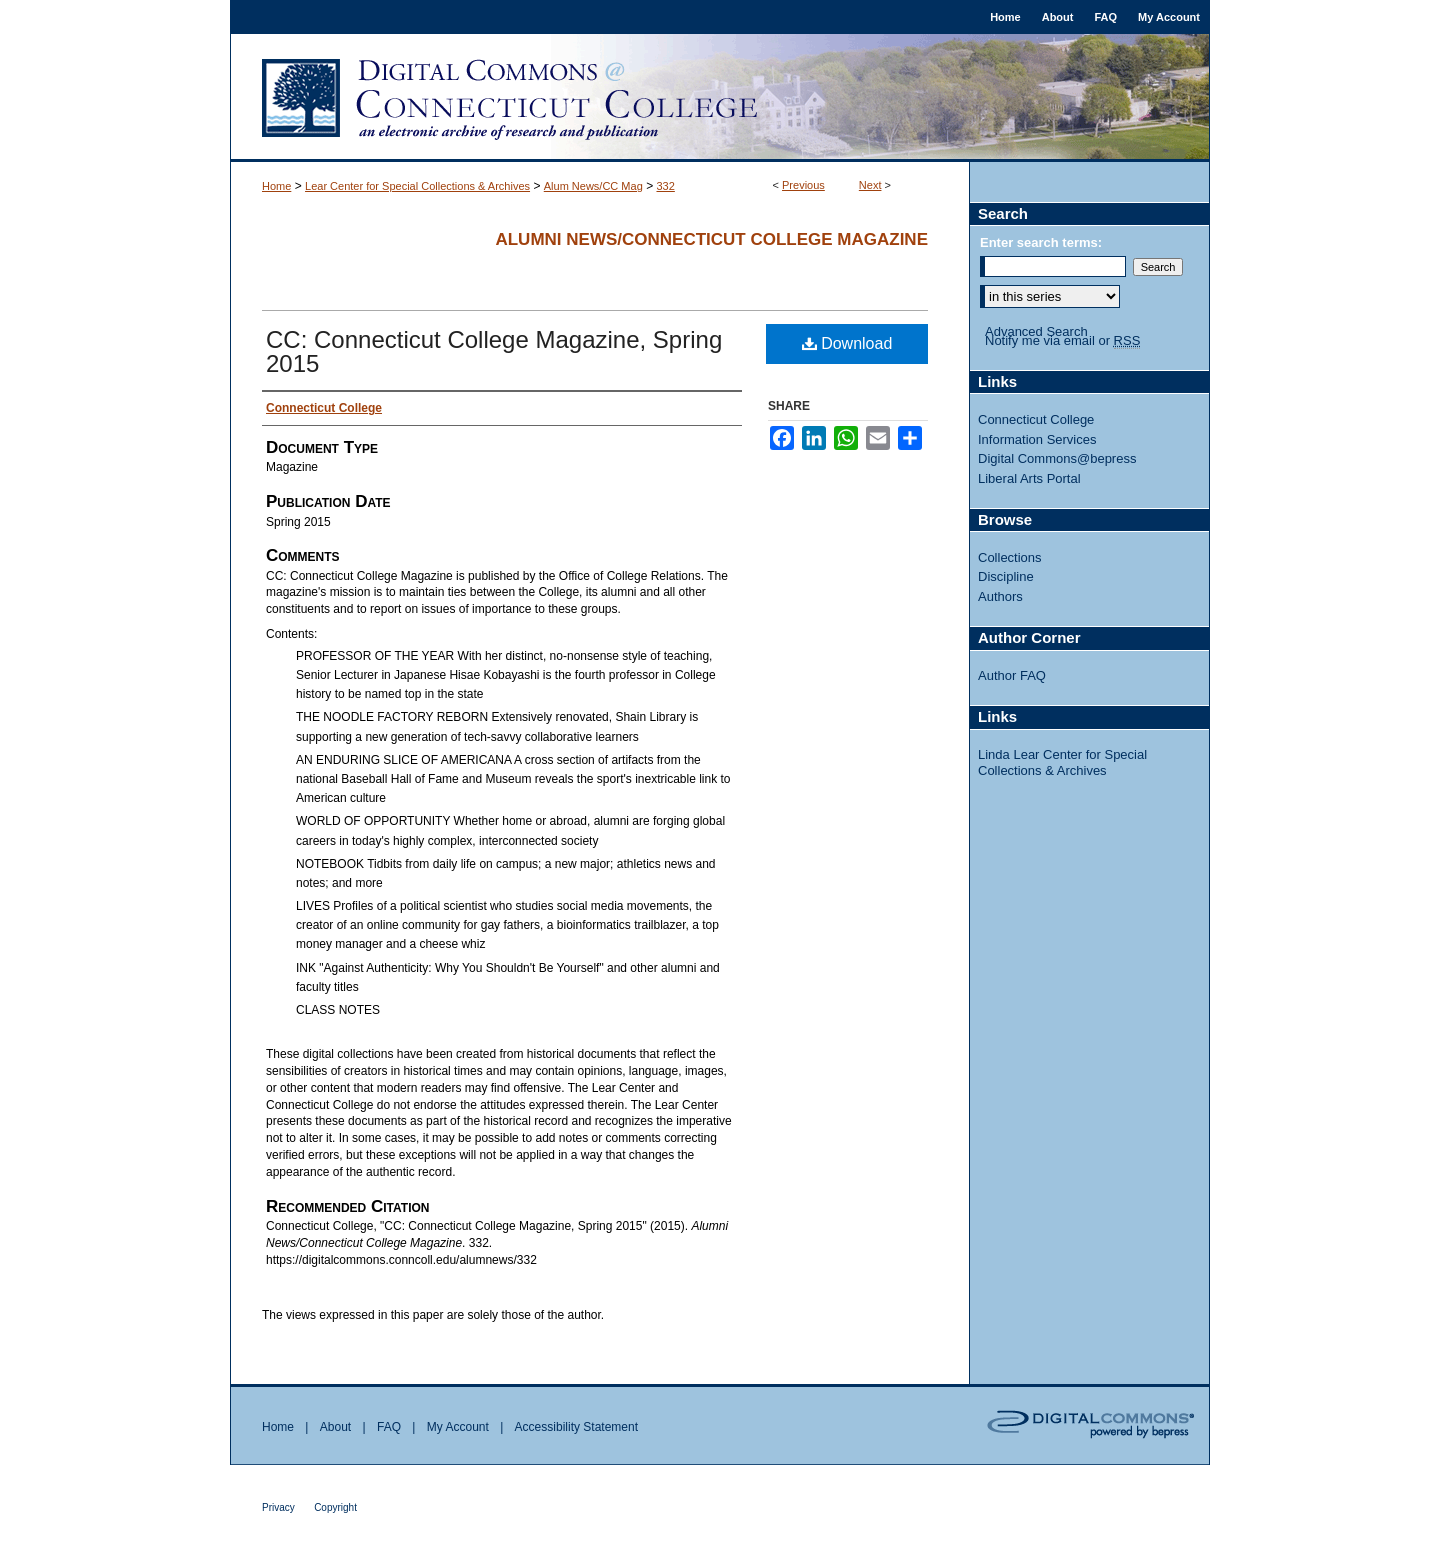 The image size is (1440, 1548). What do you see at coordinates (847, 343) in the screenshot?
I see `Download` at bounding box center [847, 343].